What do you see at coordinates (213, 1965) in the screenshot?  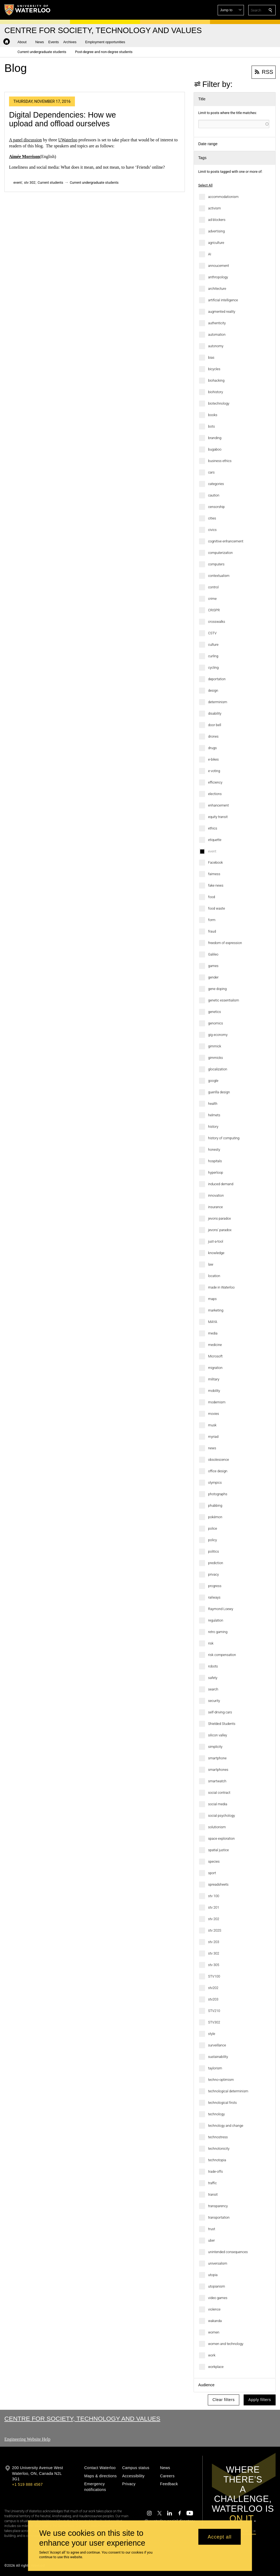 I see `stv 305` at bounding box center [213, 1965].